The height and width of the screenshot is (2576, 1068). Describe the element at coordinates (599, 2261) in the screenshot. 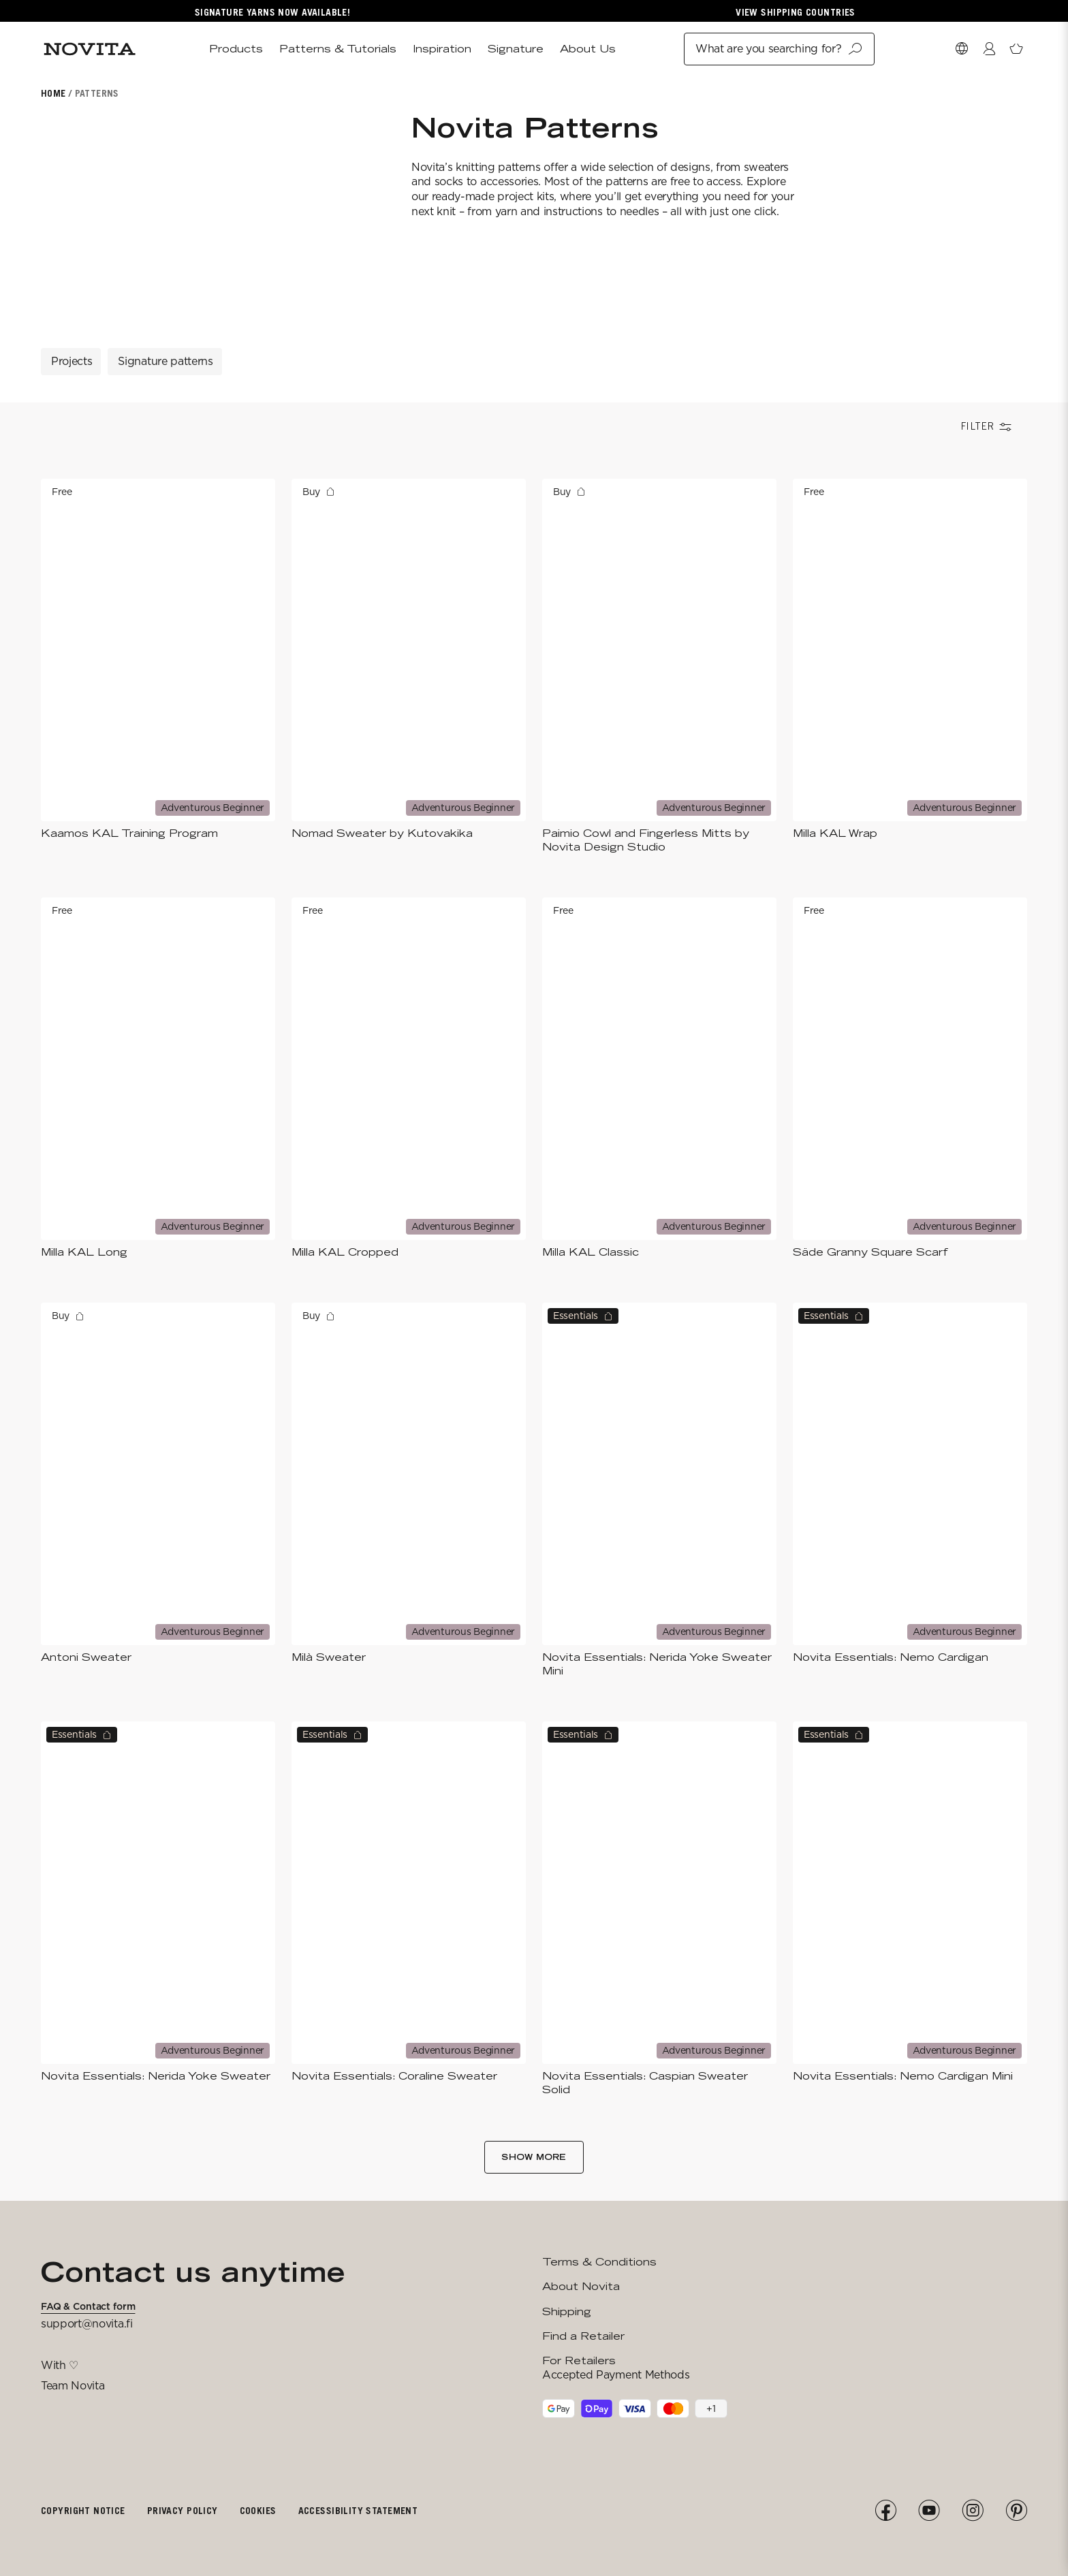

I see `Terms & Conditions` at that location.